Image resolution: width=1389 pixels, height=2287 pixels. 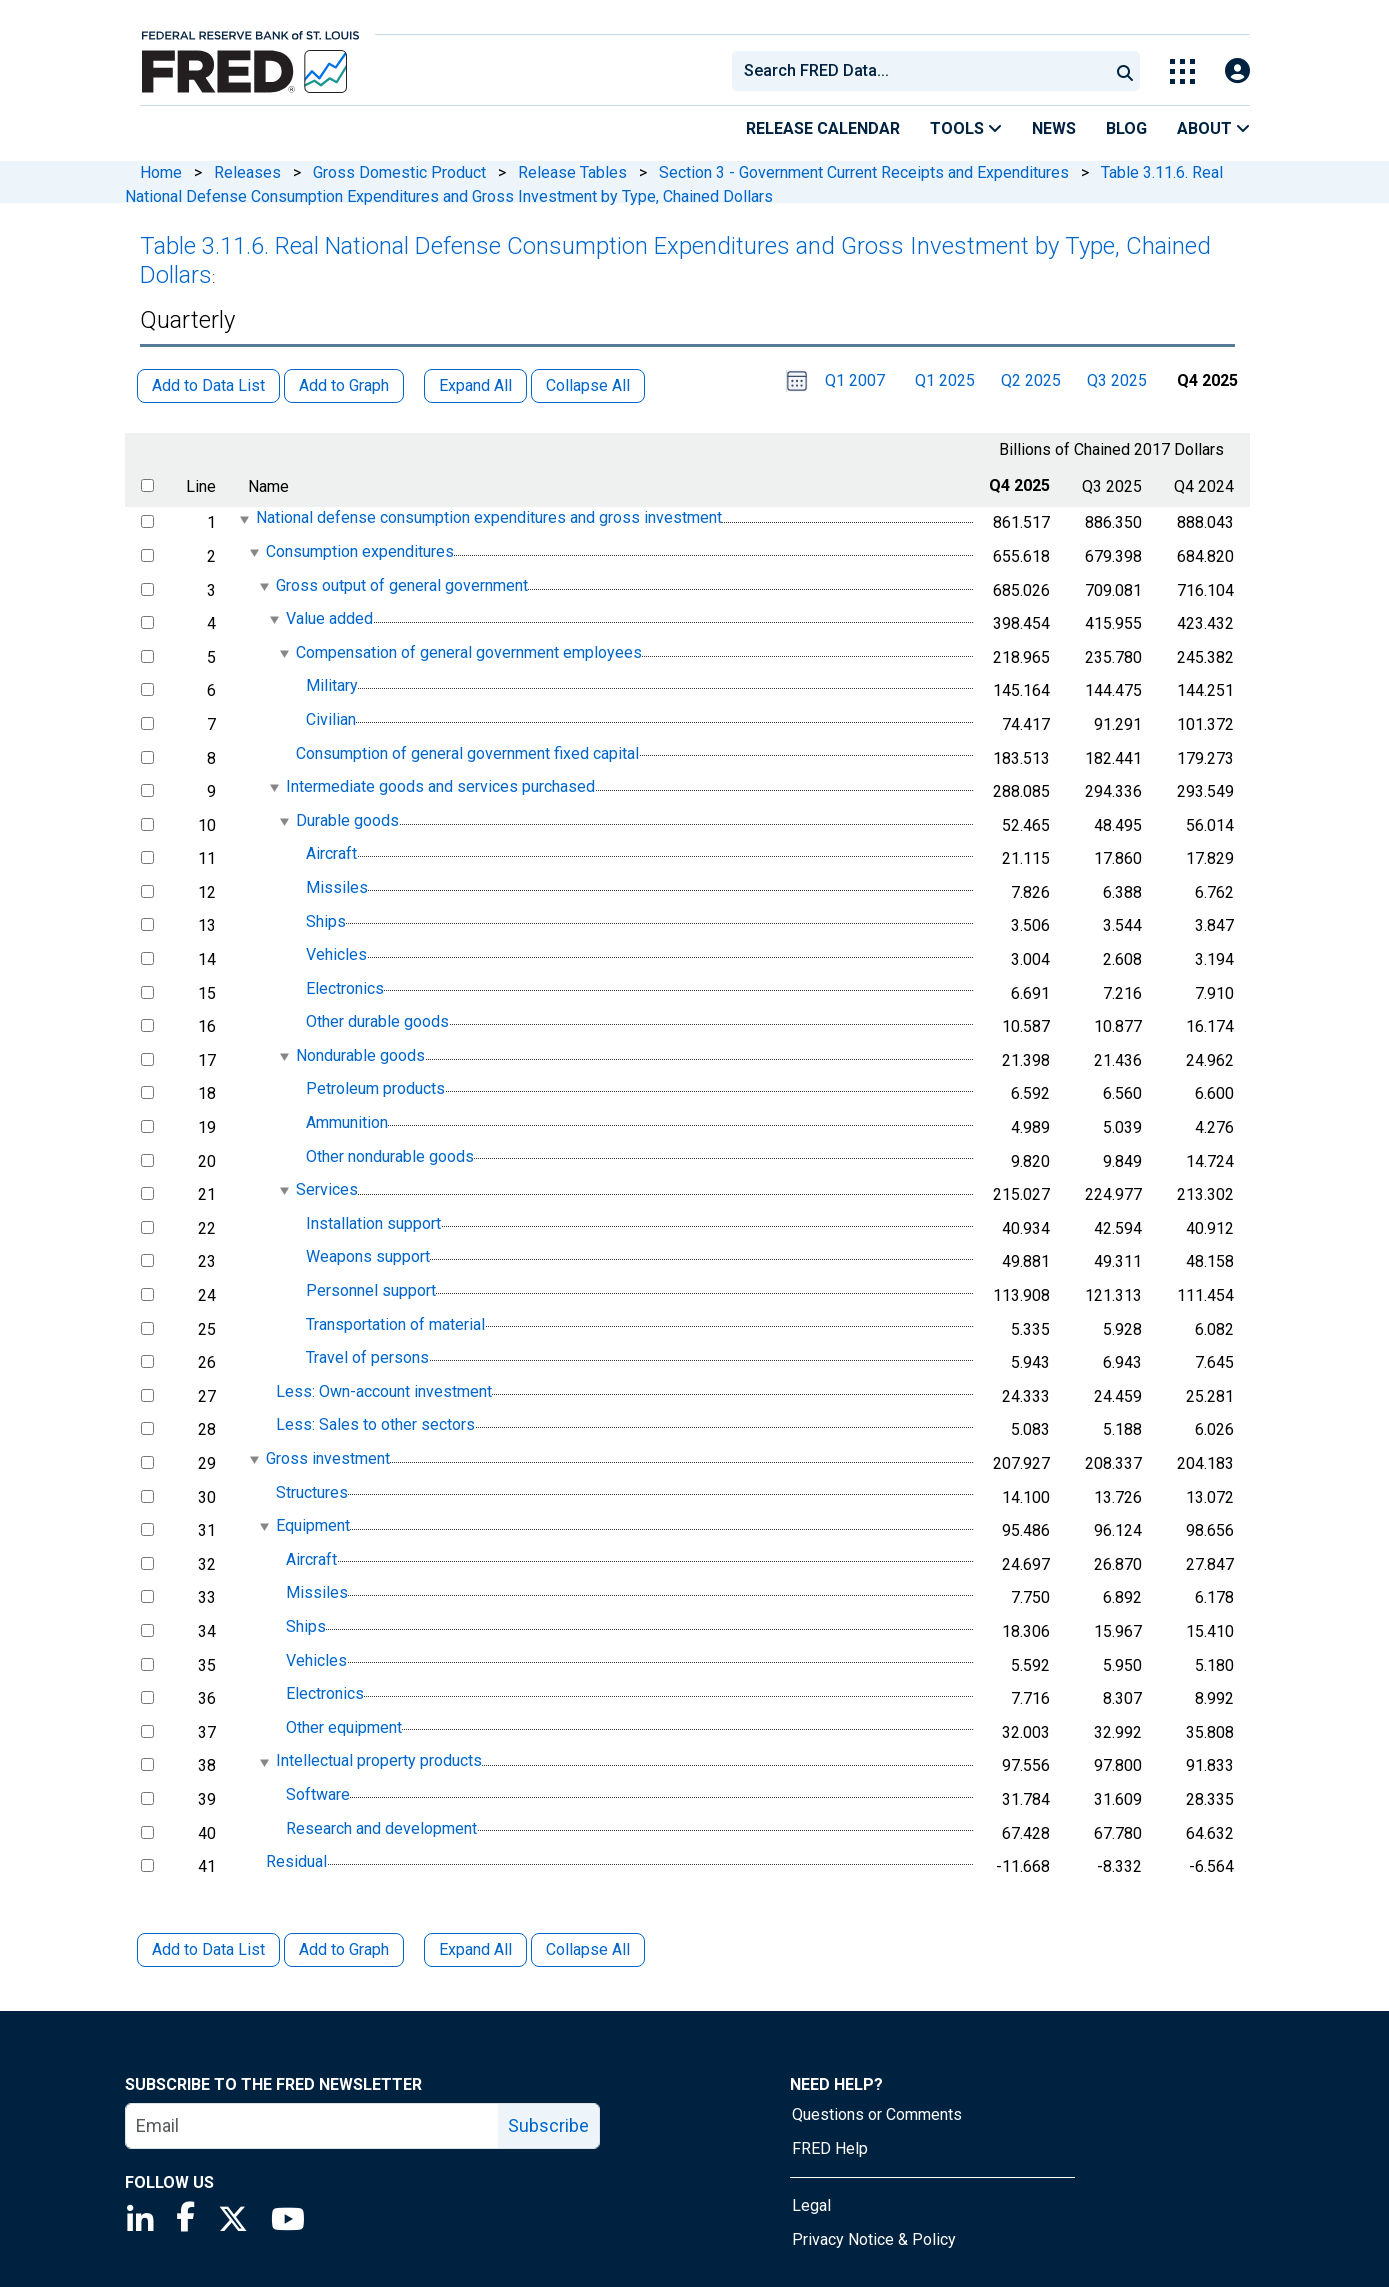 What do you see at coordinates (1126, 128) in the screenshot?
I see `Blog` at bounding box center [1126, 128].